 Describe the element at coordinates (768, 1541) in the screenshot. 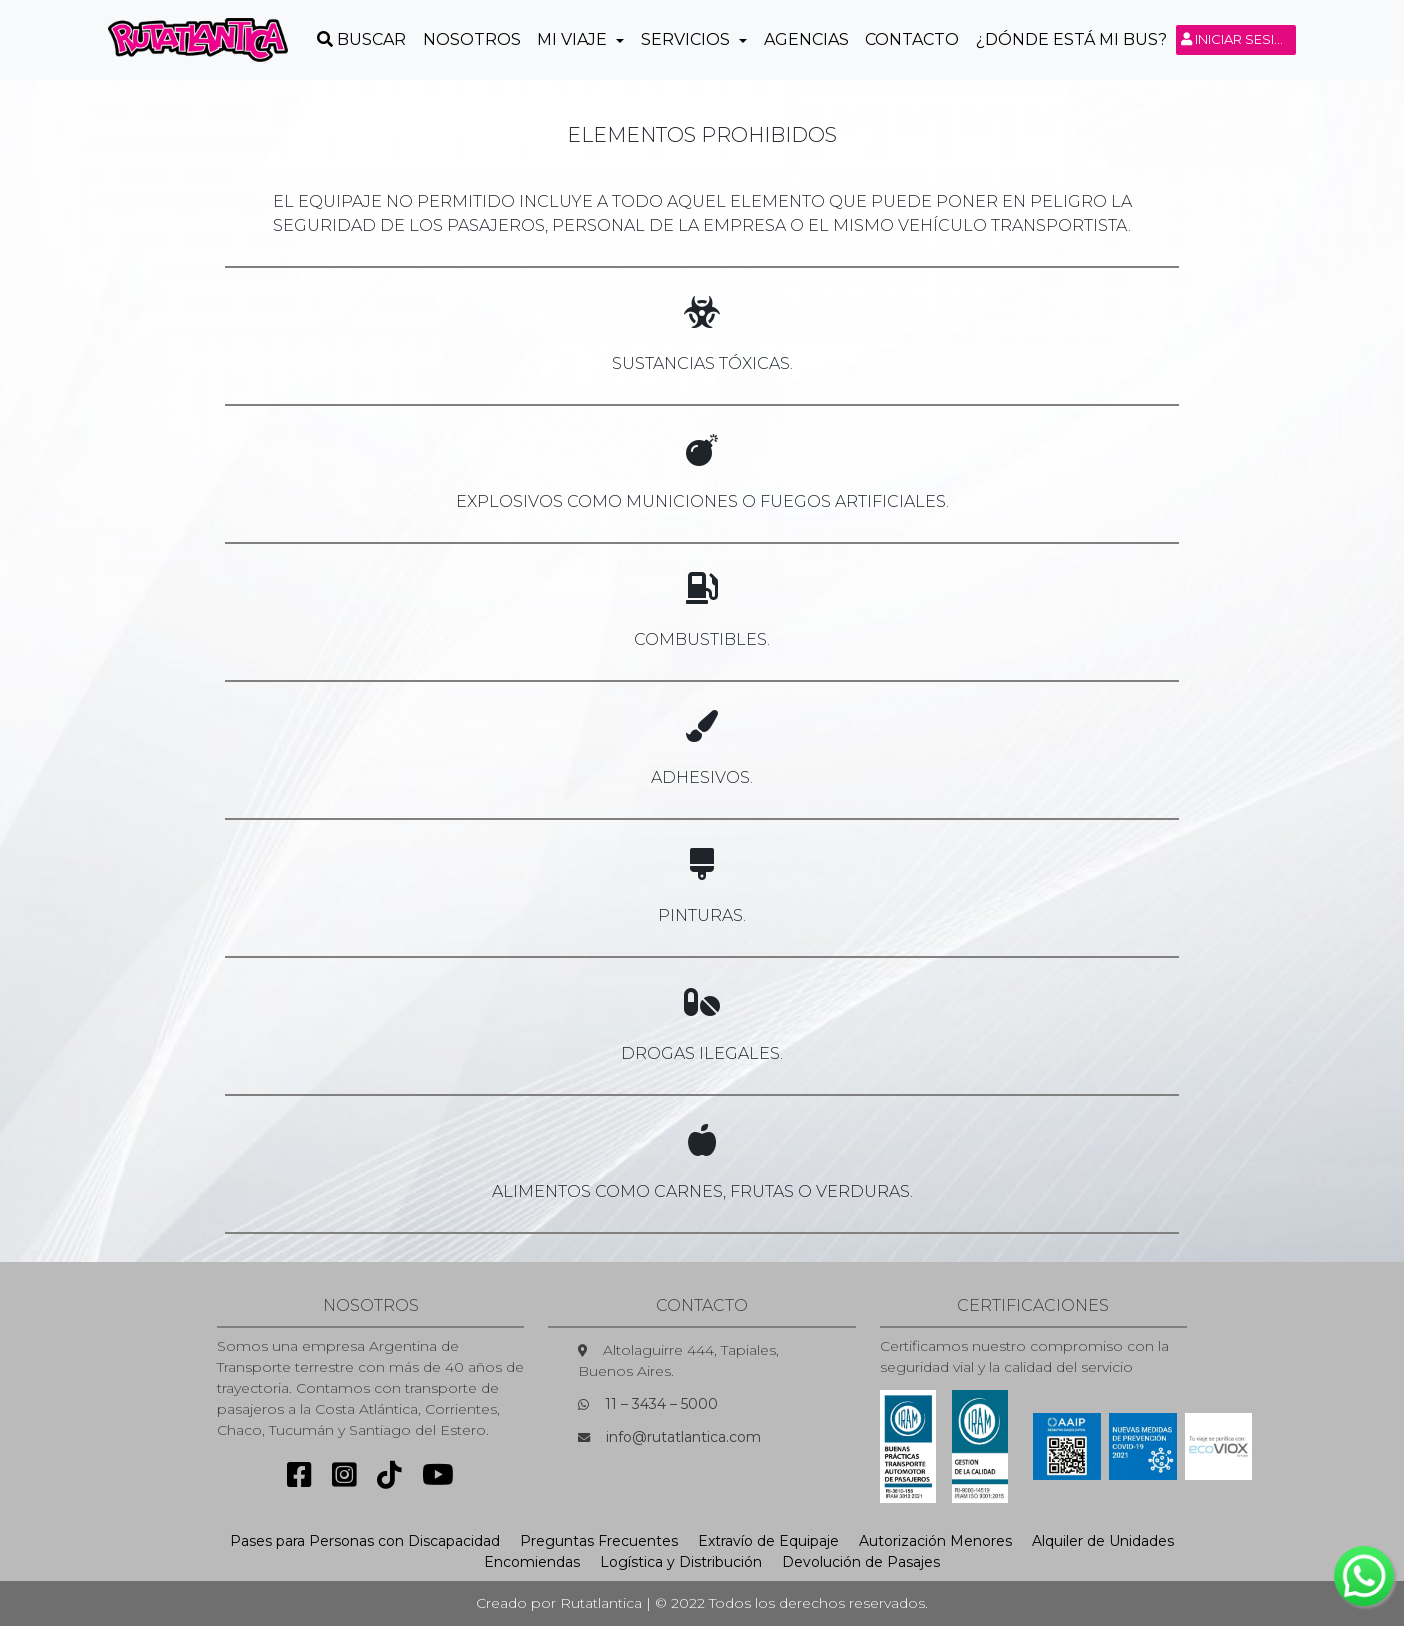

I see `Extravío de Equipaje` at that location.